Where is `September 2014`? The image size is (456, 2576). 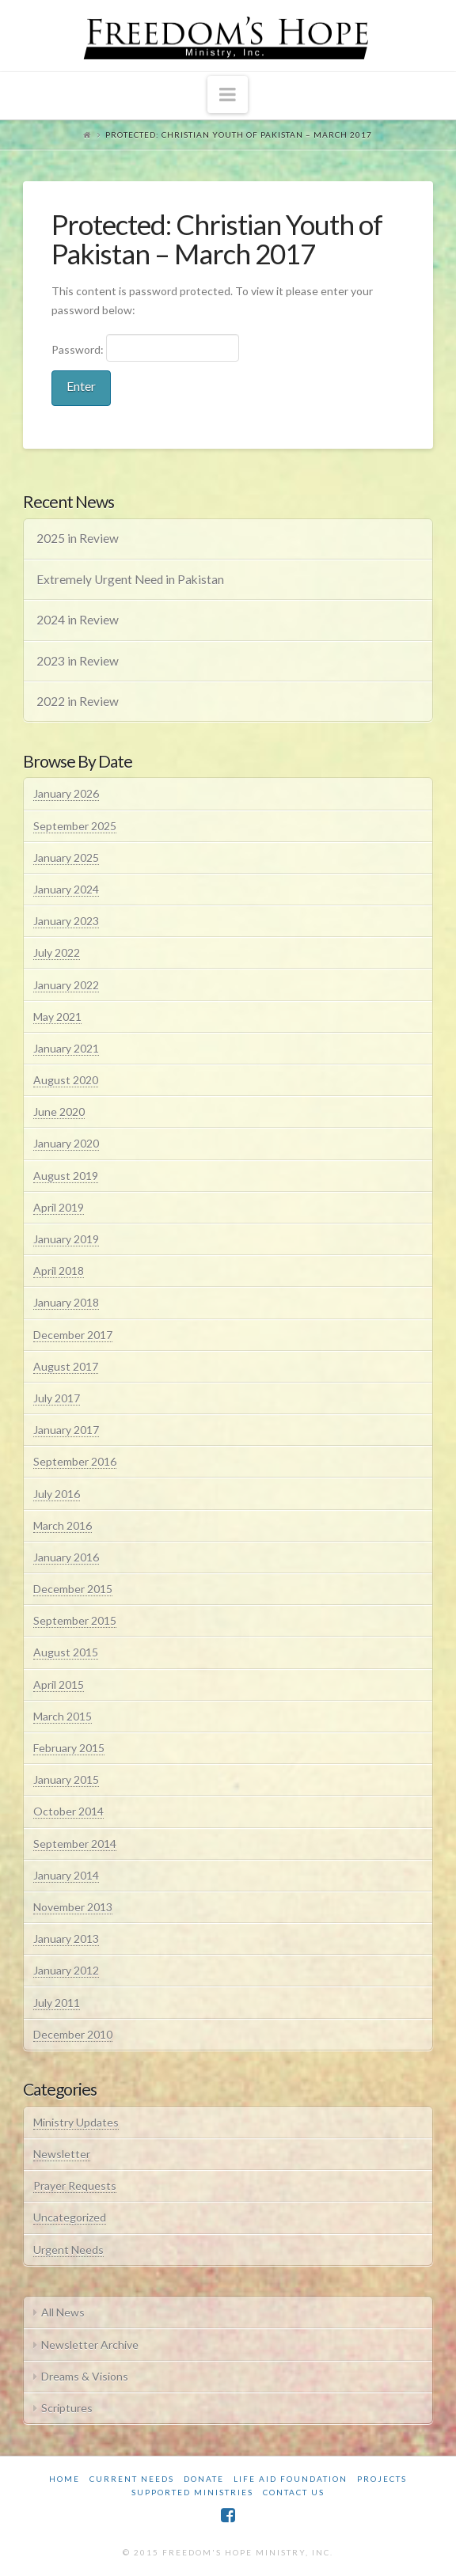
September 2014 is located at coordinates (74, 1843).